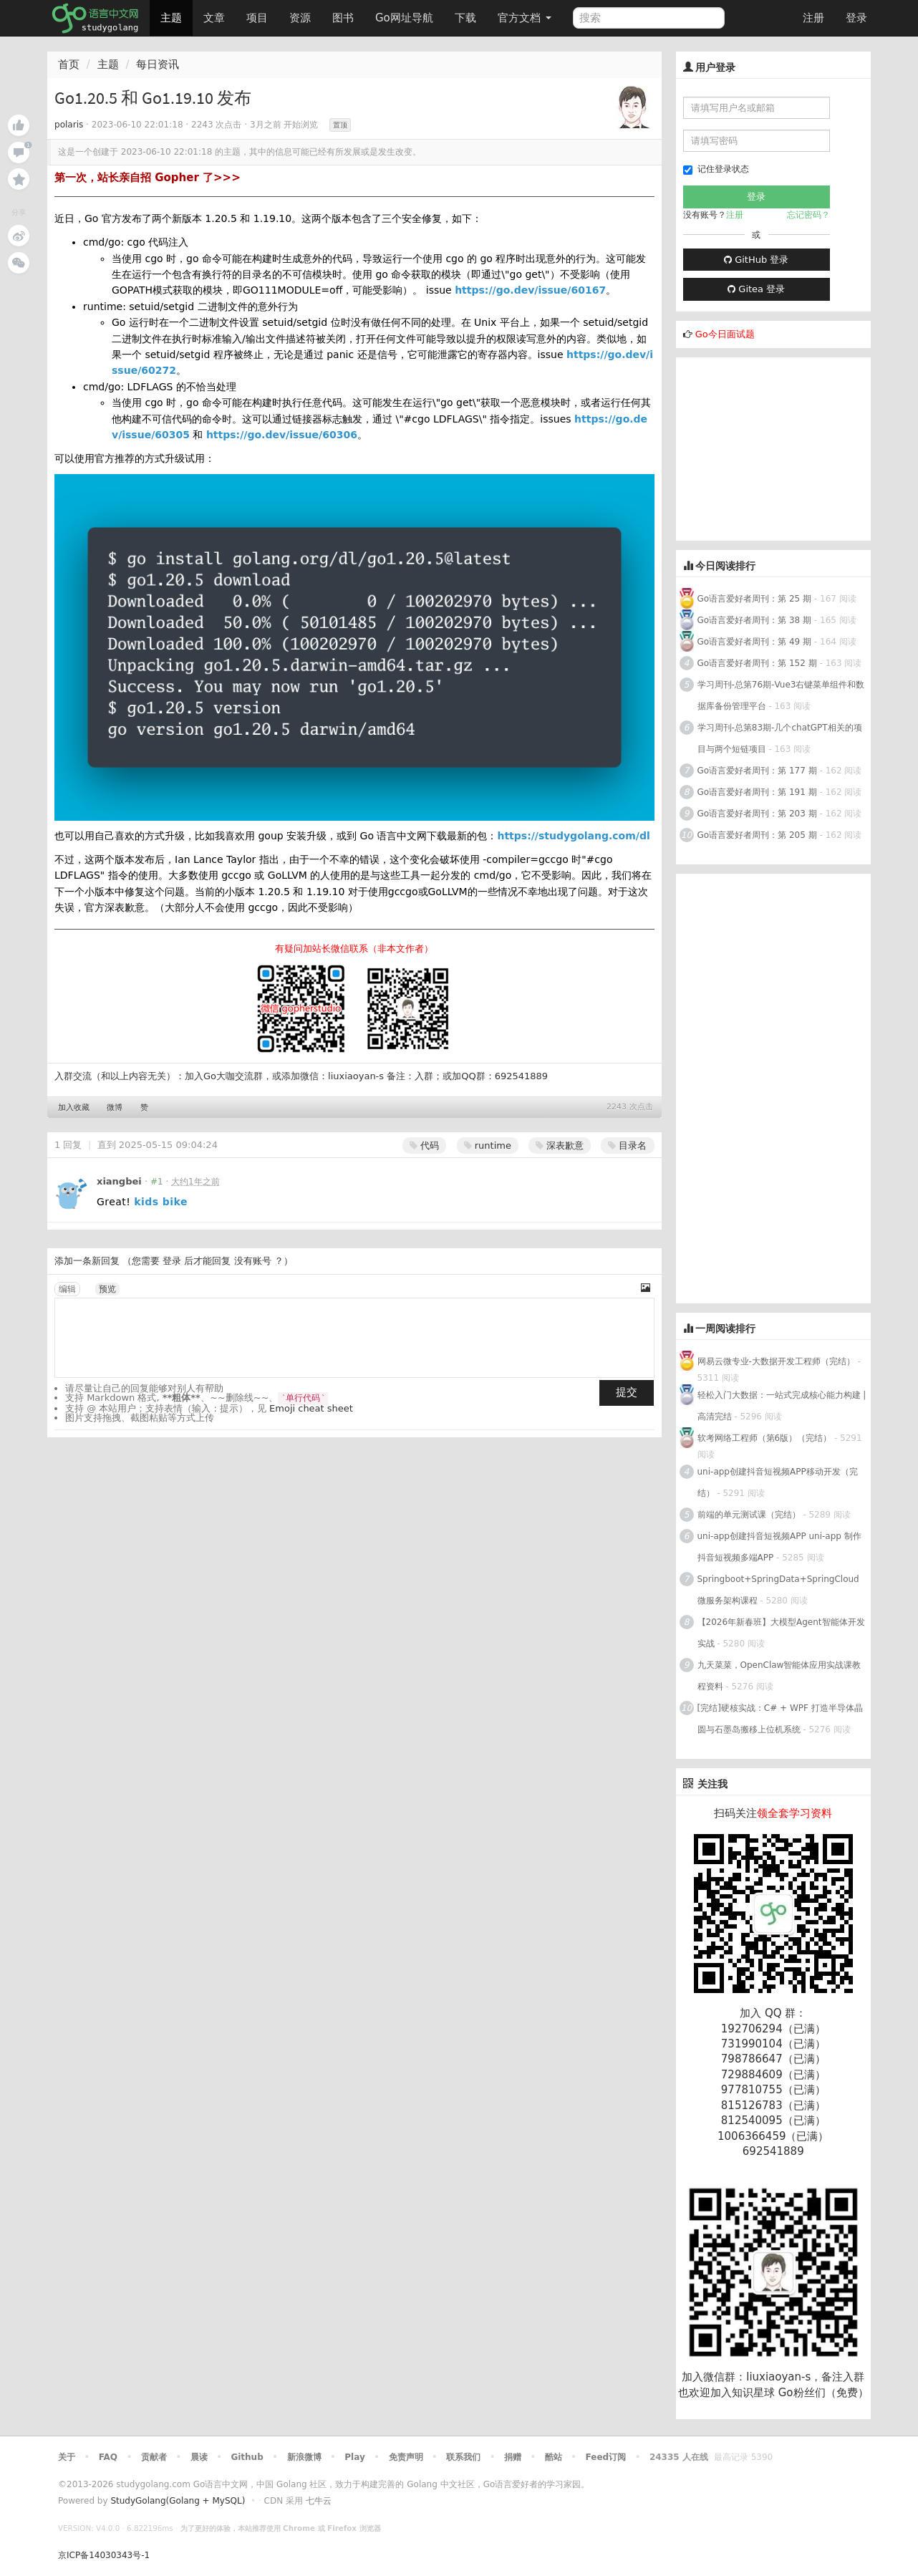  Describe the element at coordinates (68, 64) in the screenshot. I see `首页` at that location.